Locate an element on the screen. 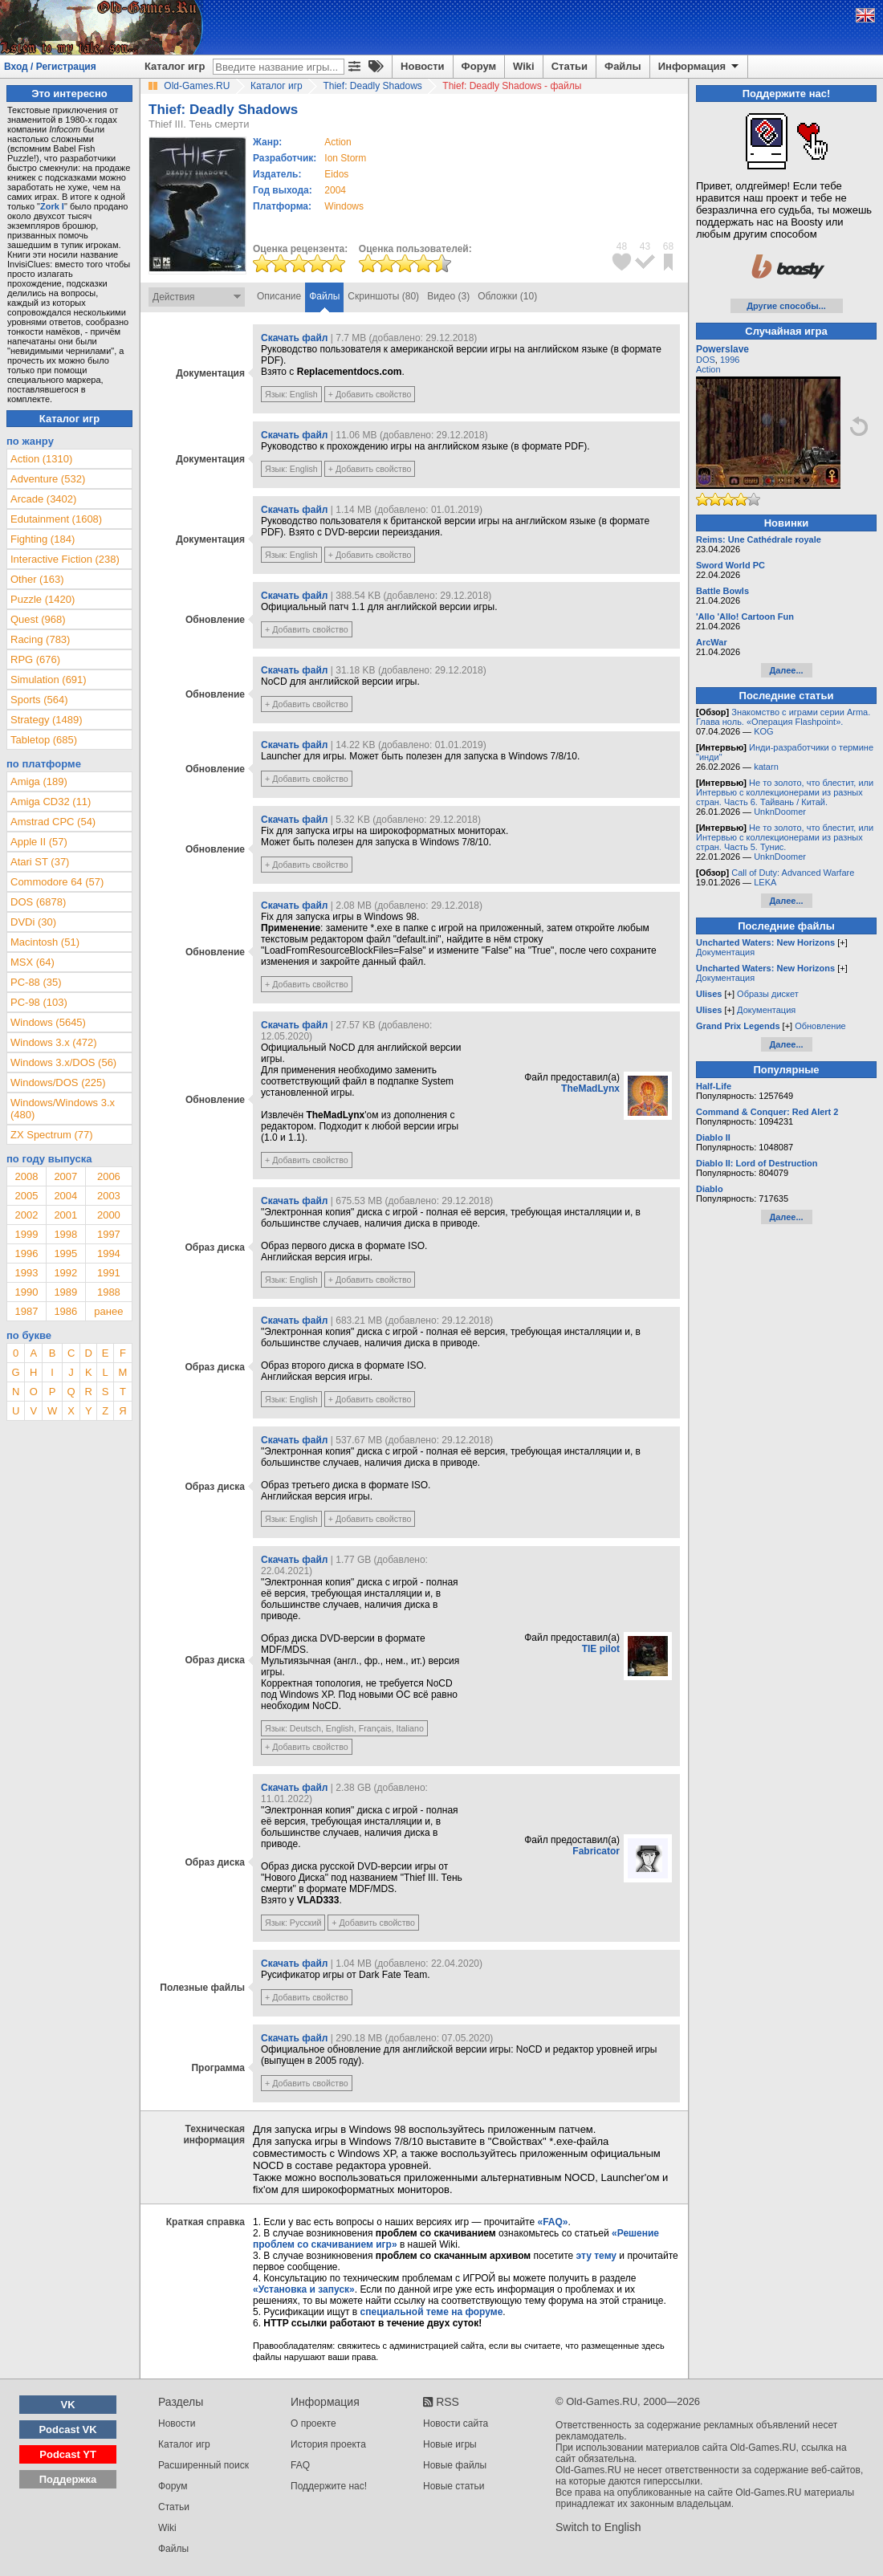 The image size is (883, 2576). Поддержка is located at coordinates (68, 2479).